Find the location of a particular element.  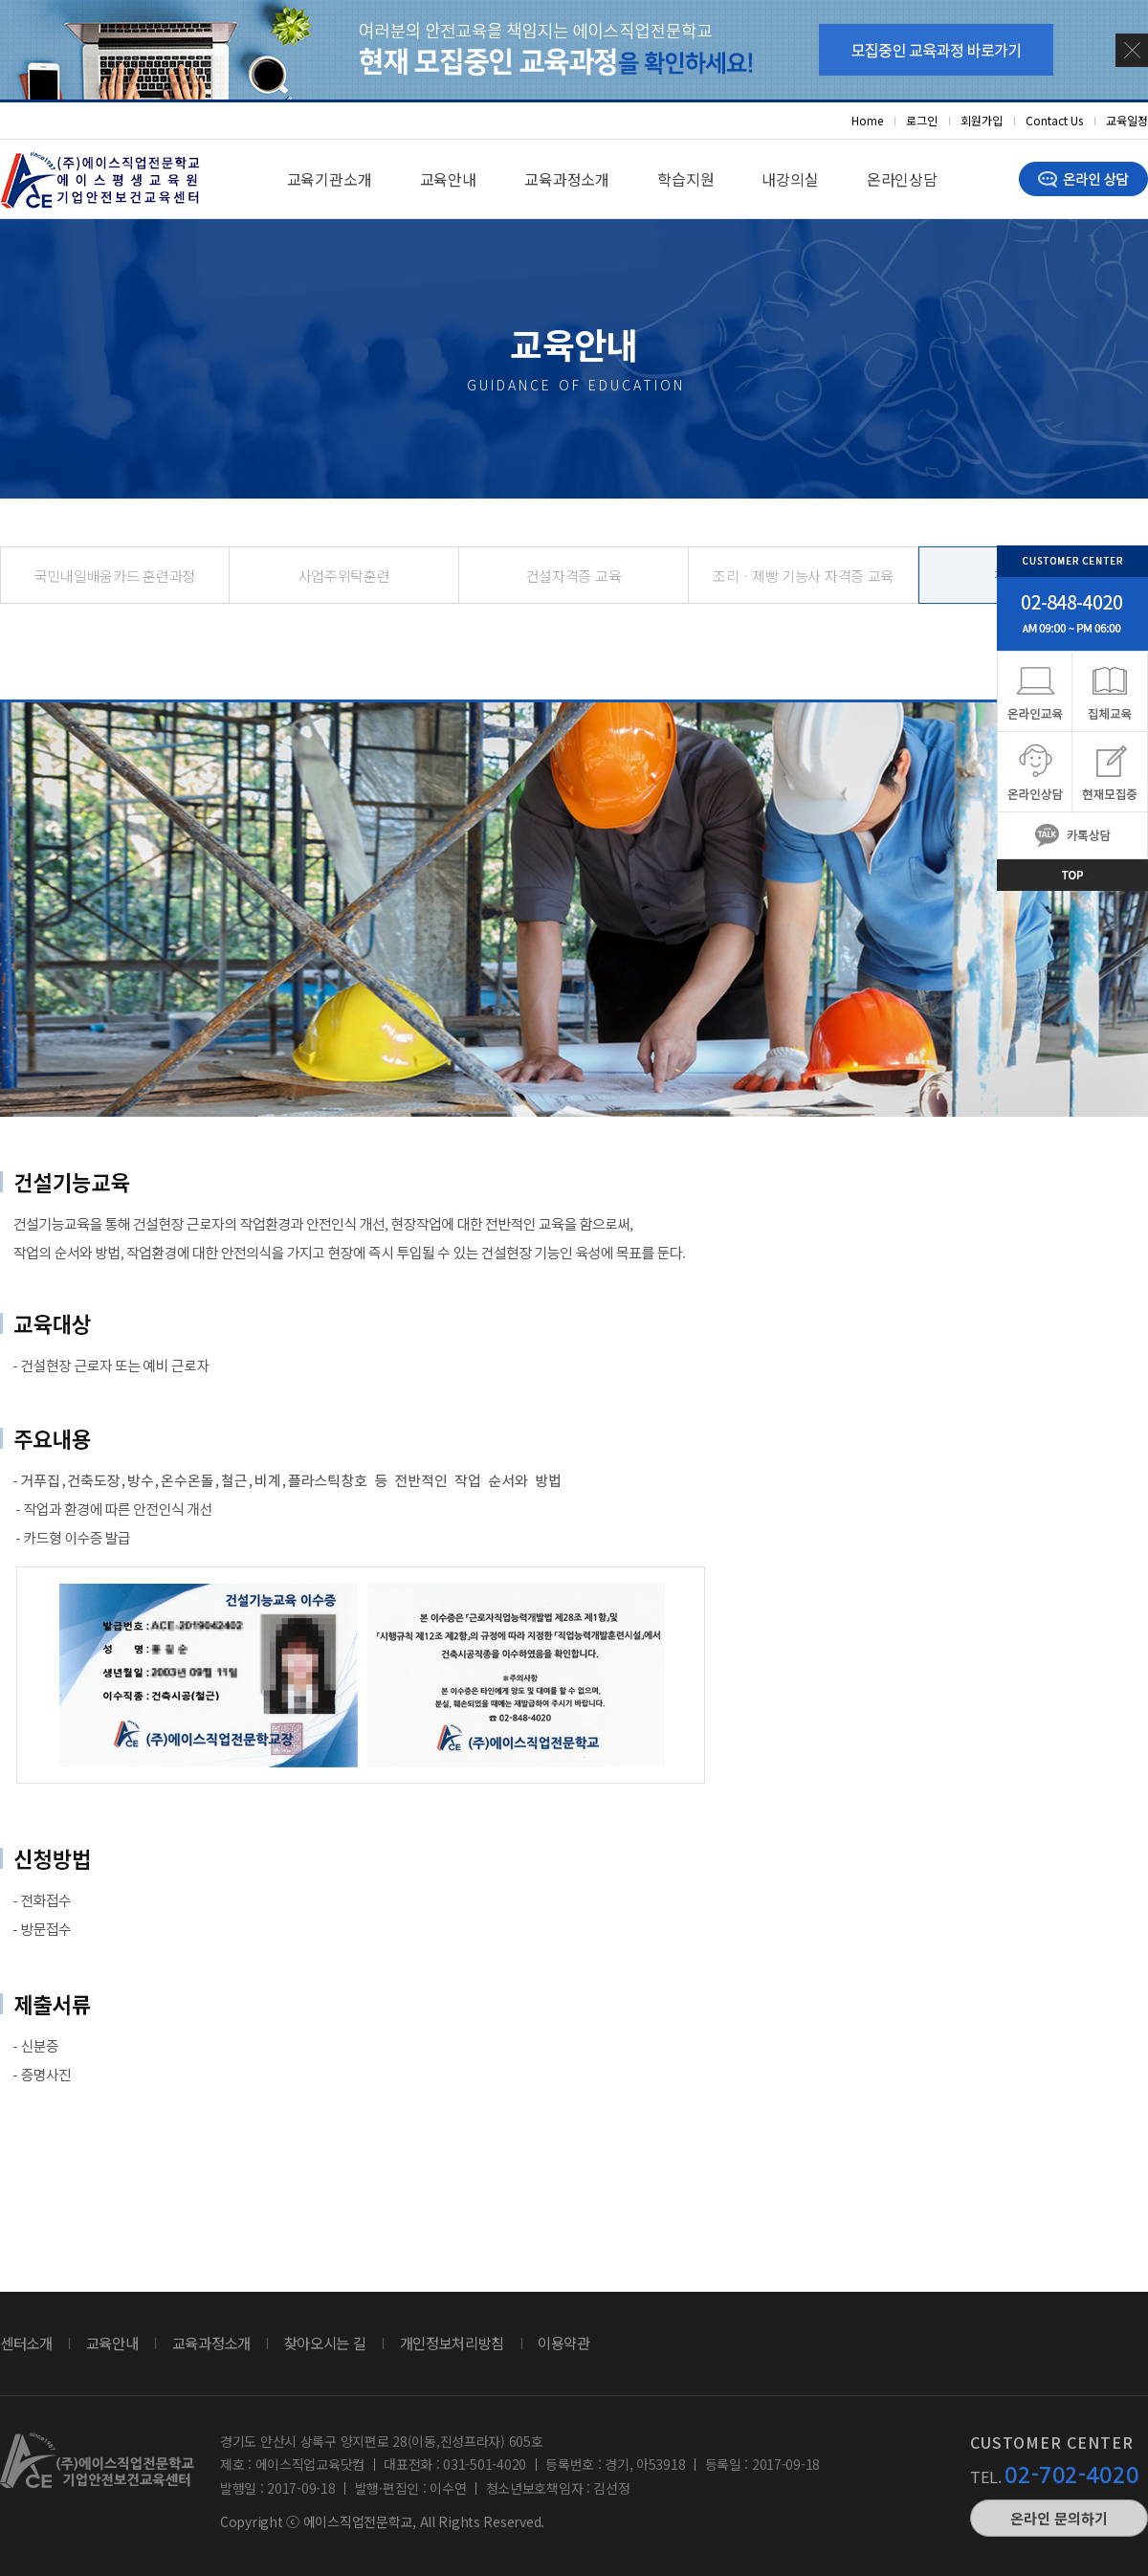

국민내일배움카드 훈련과정 is located at coordinates (114, 576).